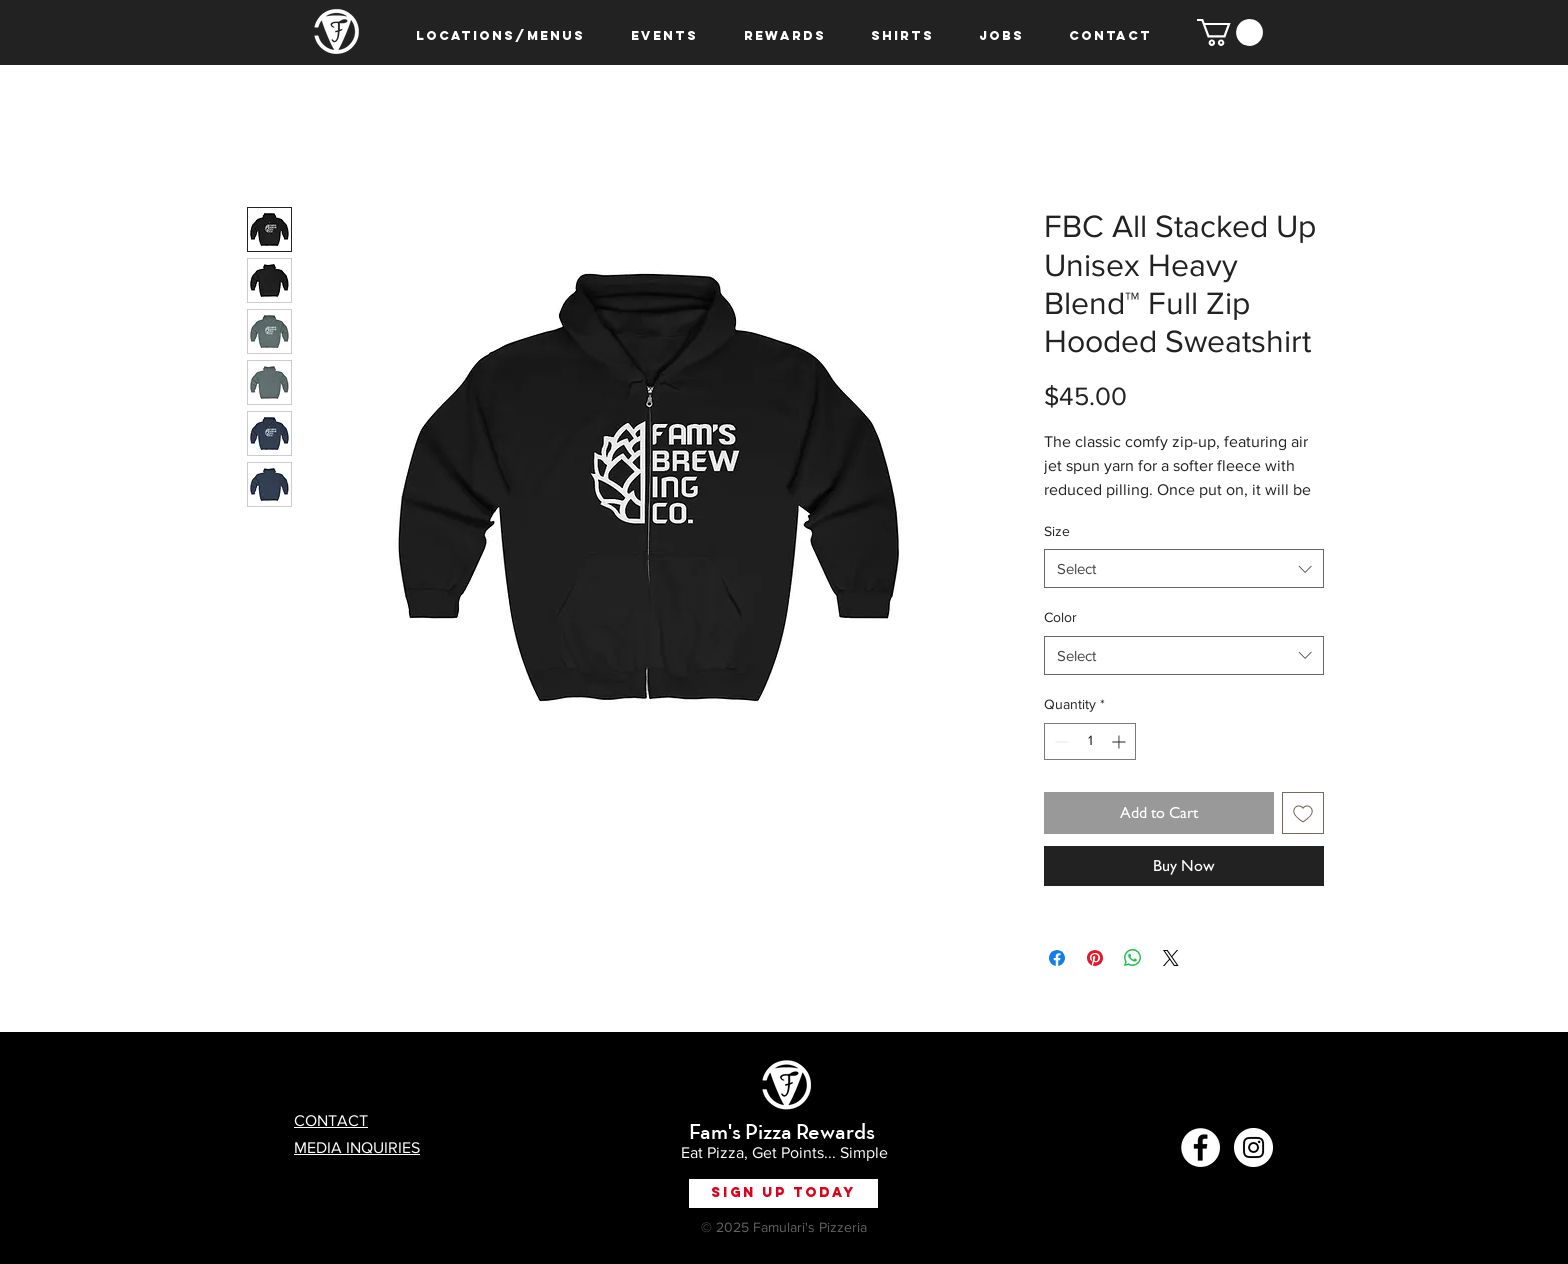 This screenshot has width=1568, height=1264. I want to click on [Share on WhatsApp], so click(1133, 958).